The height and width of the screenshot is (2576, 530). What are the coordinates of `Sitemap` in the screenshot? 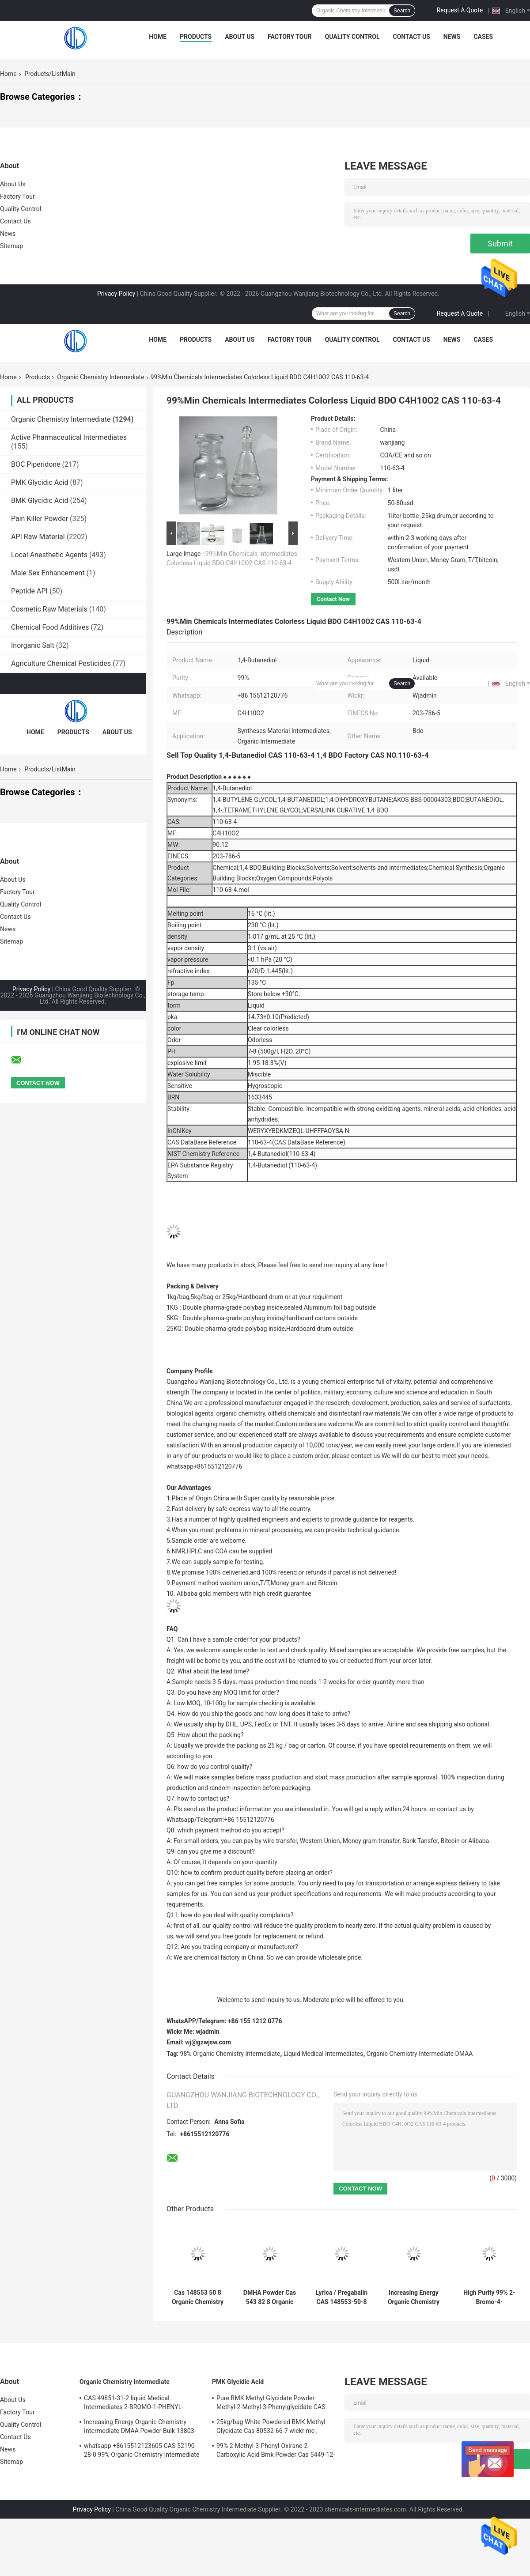 It's located at (11, 245).